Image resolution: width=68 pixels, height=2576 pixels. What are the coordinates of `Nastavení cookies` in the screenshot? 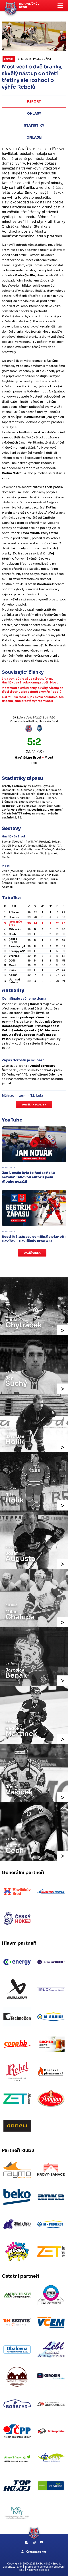 It's located at (38, 2569).